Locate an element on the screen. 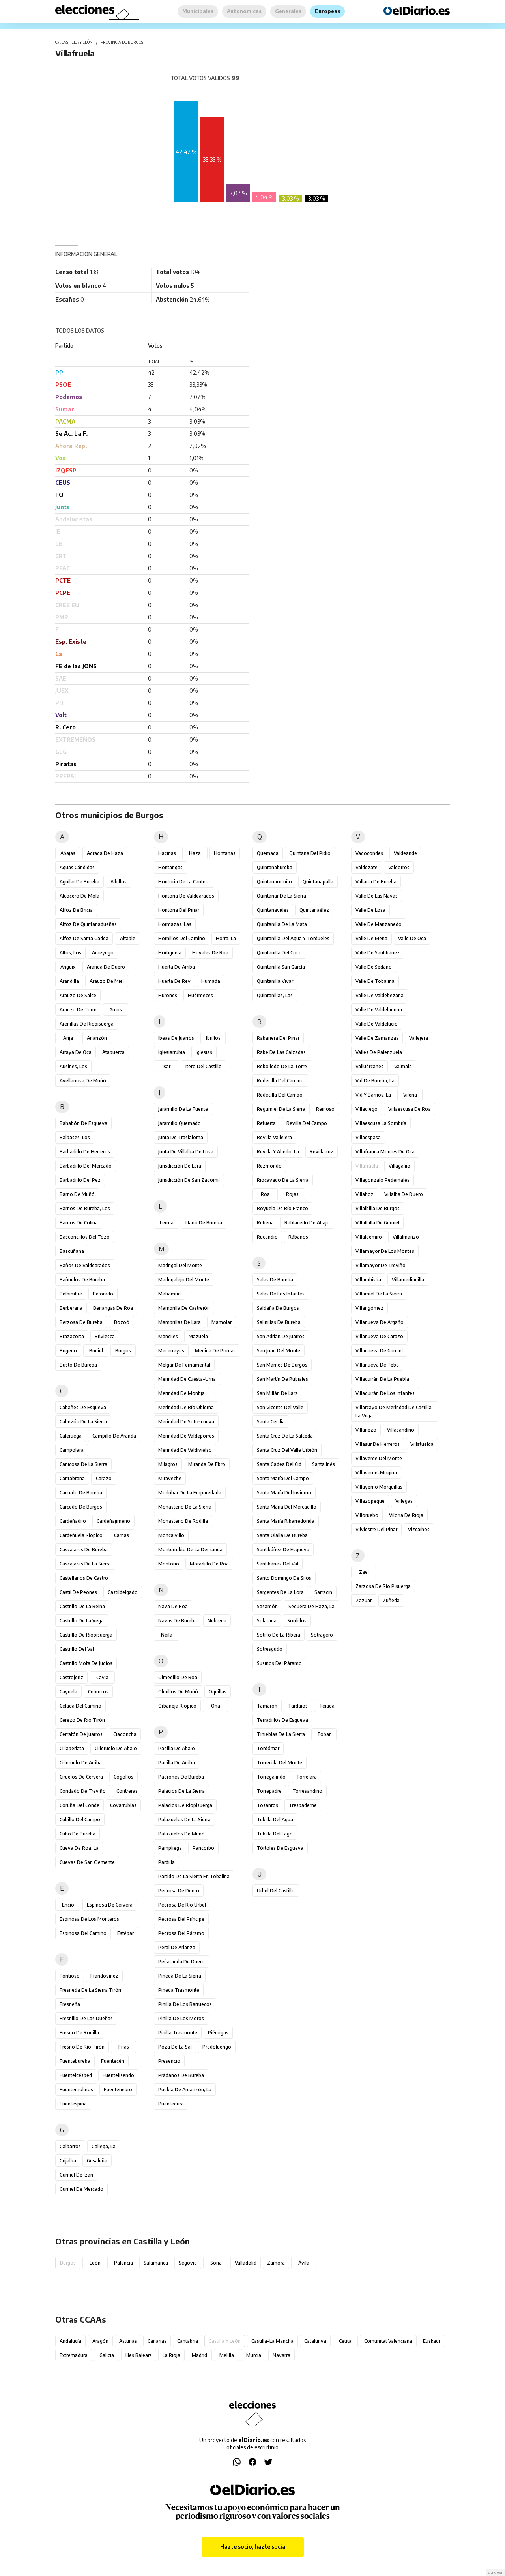 Image resolution: width=505 pixels, height=2576 pixels. Berlangas de Roa is located at coordinates (113, 1308).